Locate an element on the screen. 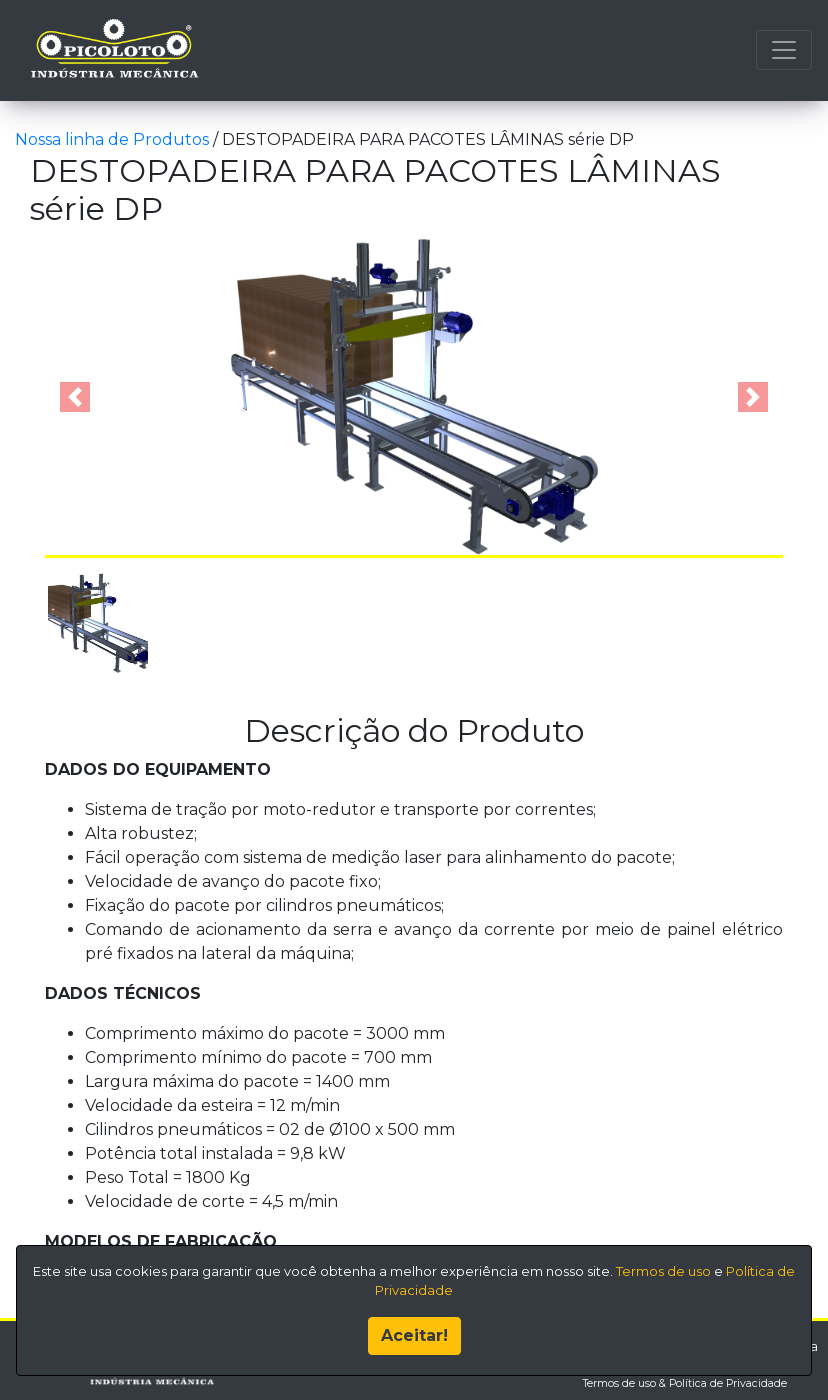 The height and width of the screenshot is (1400, 828). Nossa linha de Produtos is located at coordinates (114, 139).